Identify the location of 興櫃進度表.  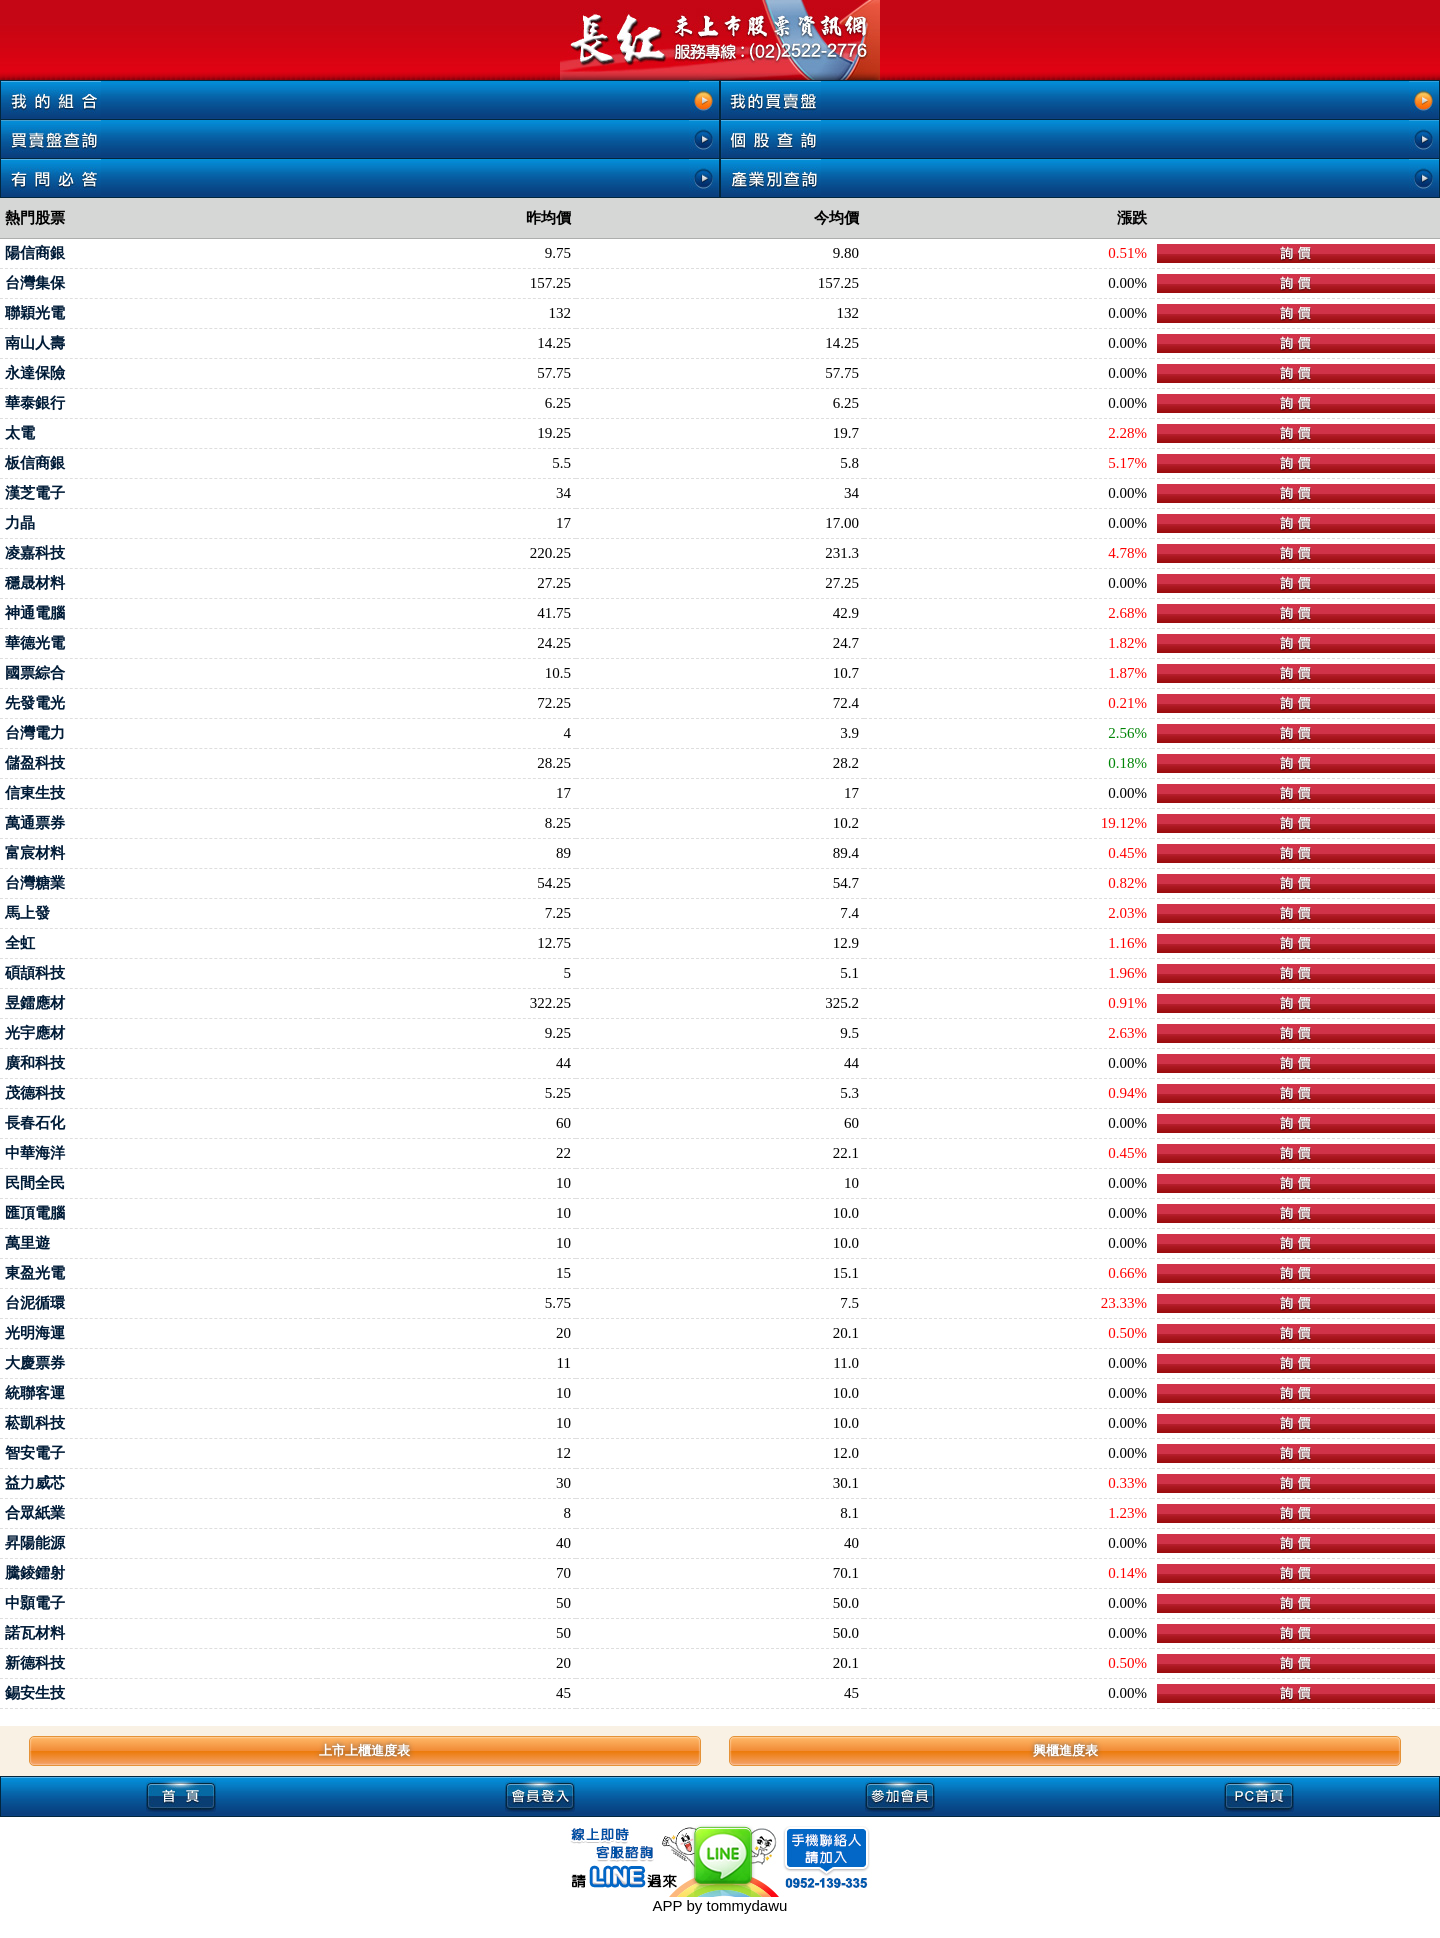
(1065, 1750).